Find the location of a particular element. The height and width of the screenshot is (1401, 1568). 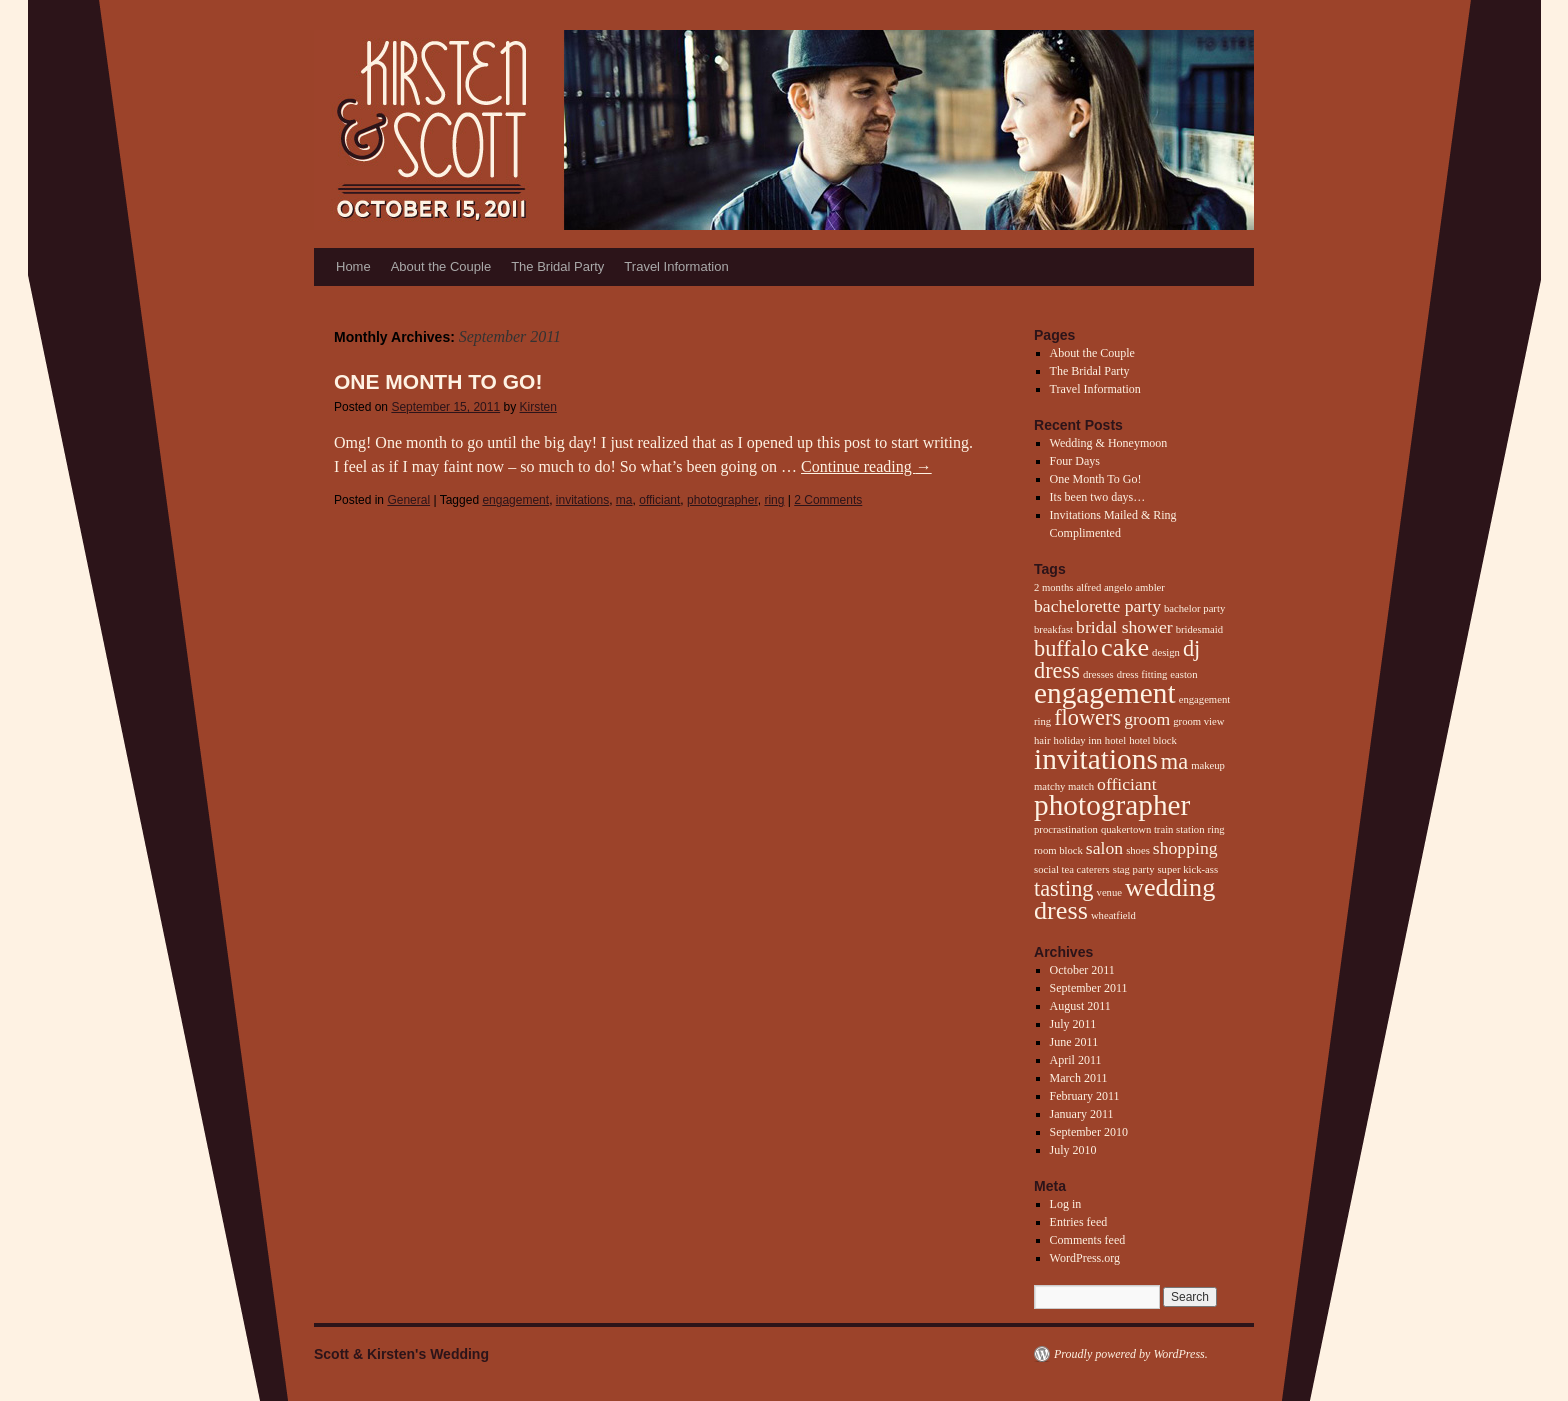

March 2011 is located at coordinates (1079, 1078).